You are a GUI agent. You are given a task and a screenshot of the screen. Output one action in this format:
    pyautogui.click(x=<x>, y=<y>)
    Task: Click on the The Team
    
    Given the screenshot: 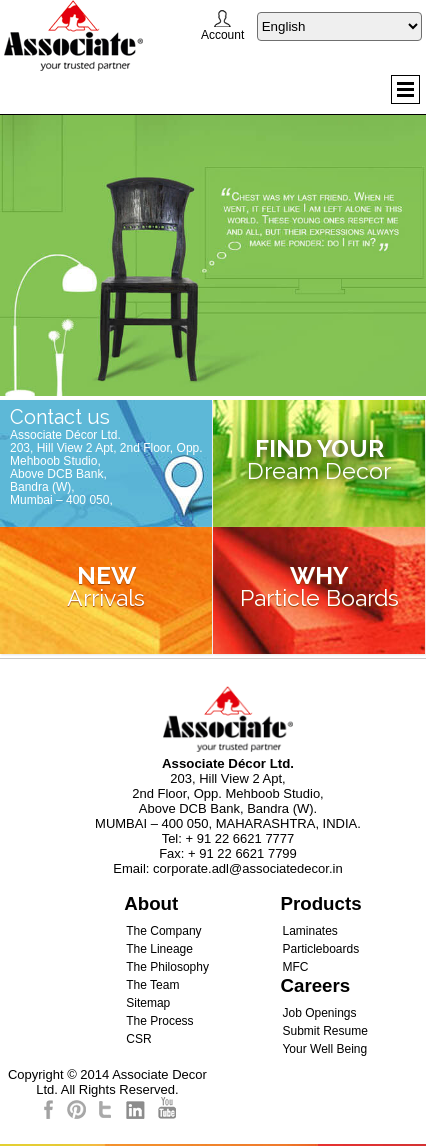 What is the action you would take?
    pyautogui.click(x=152, y=985)
    